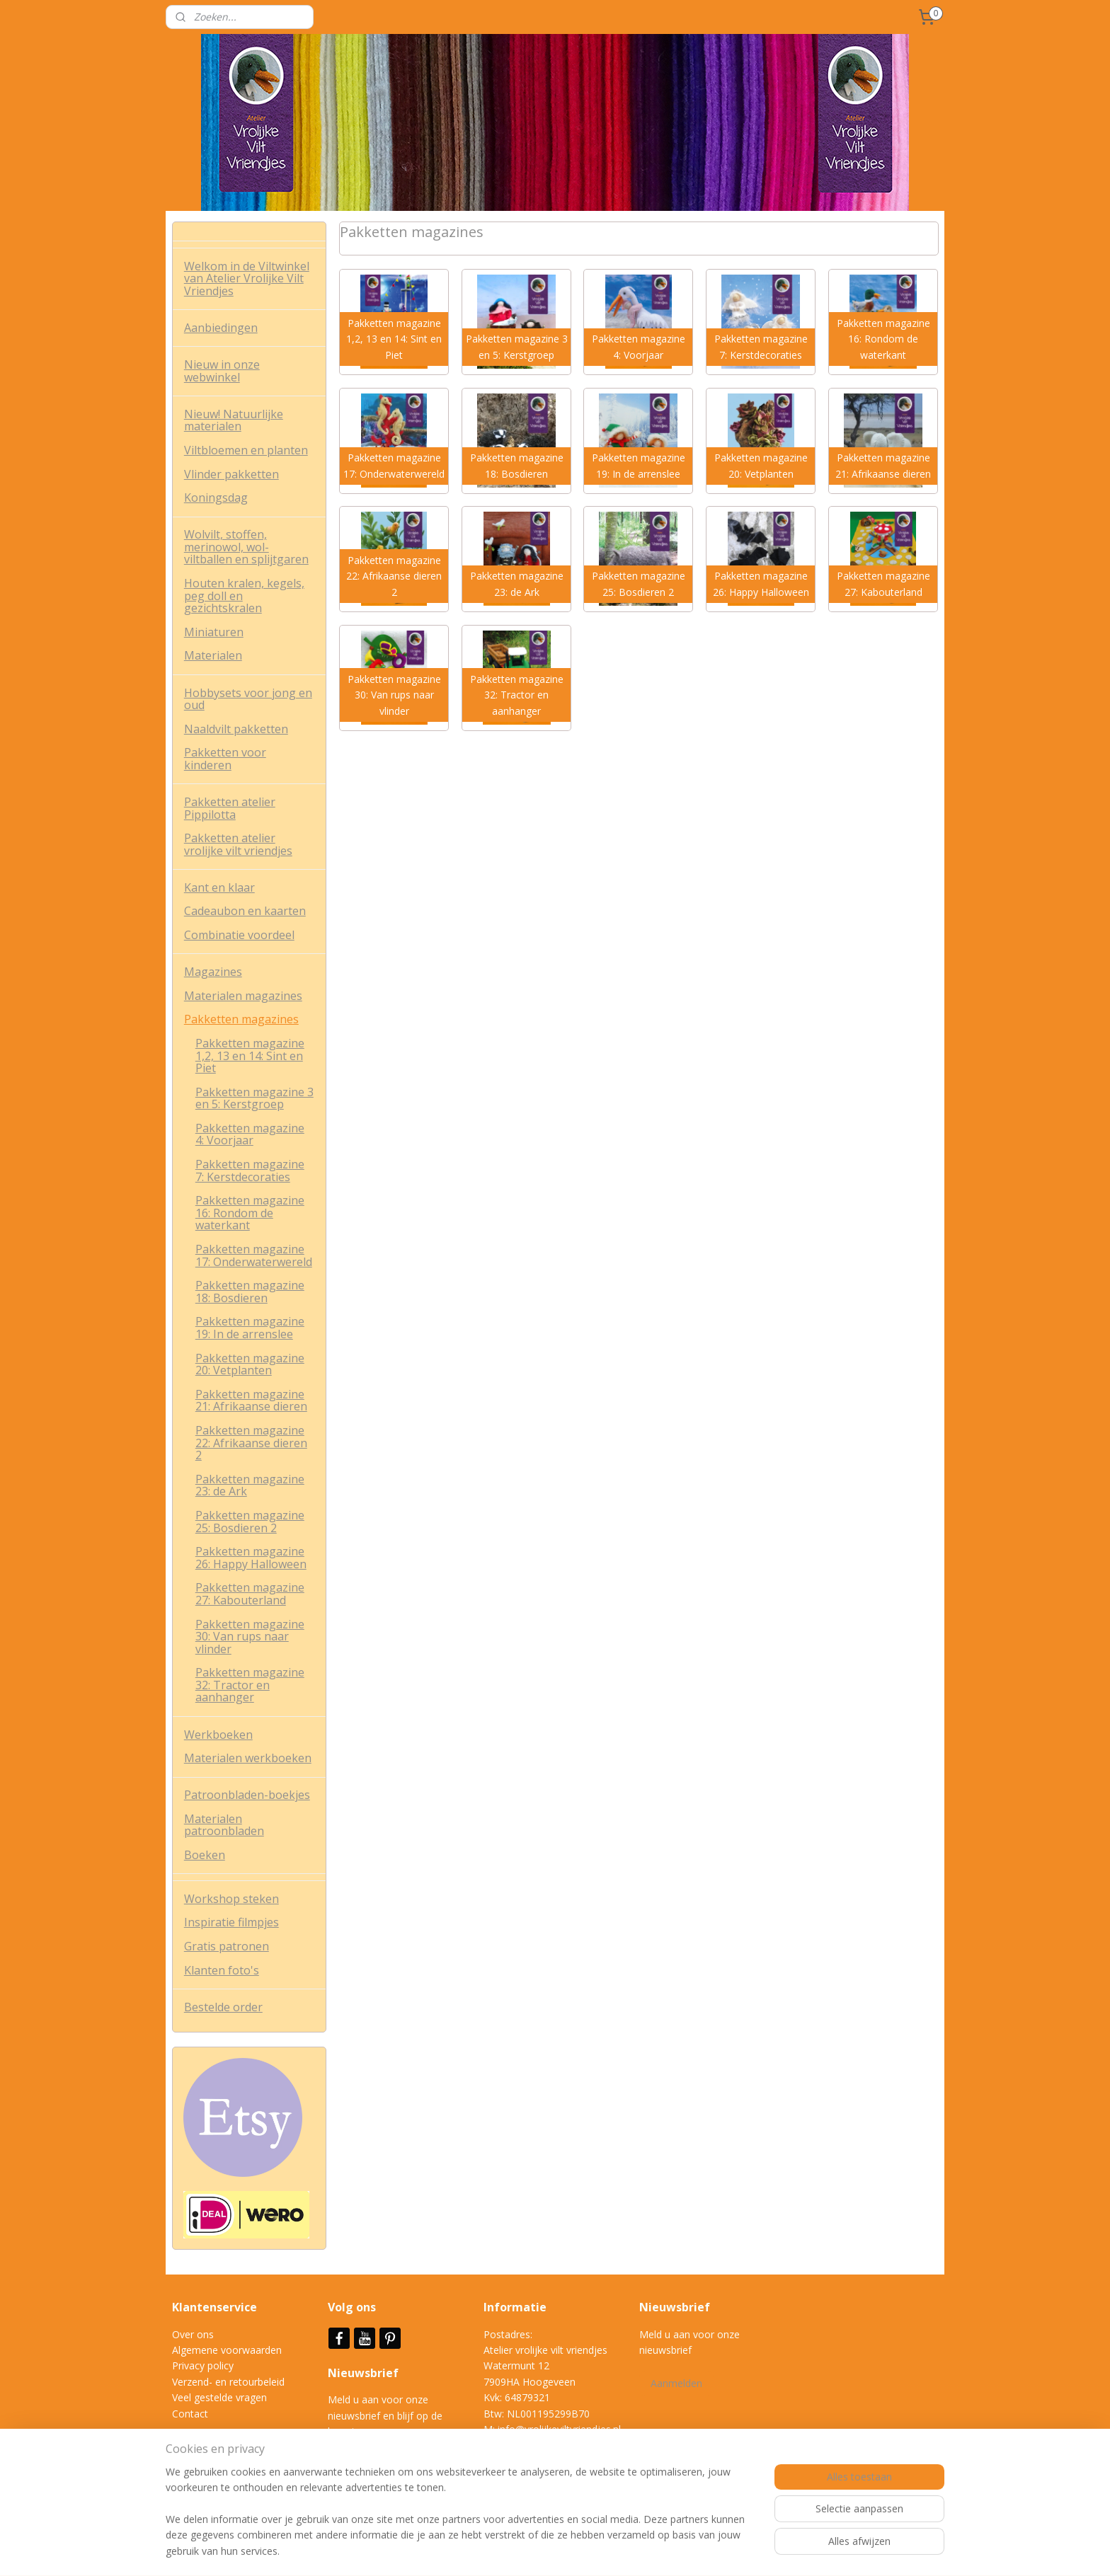  I want to click on Materialen patroonbladen, so click(224, 1825).